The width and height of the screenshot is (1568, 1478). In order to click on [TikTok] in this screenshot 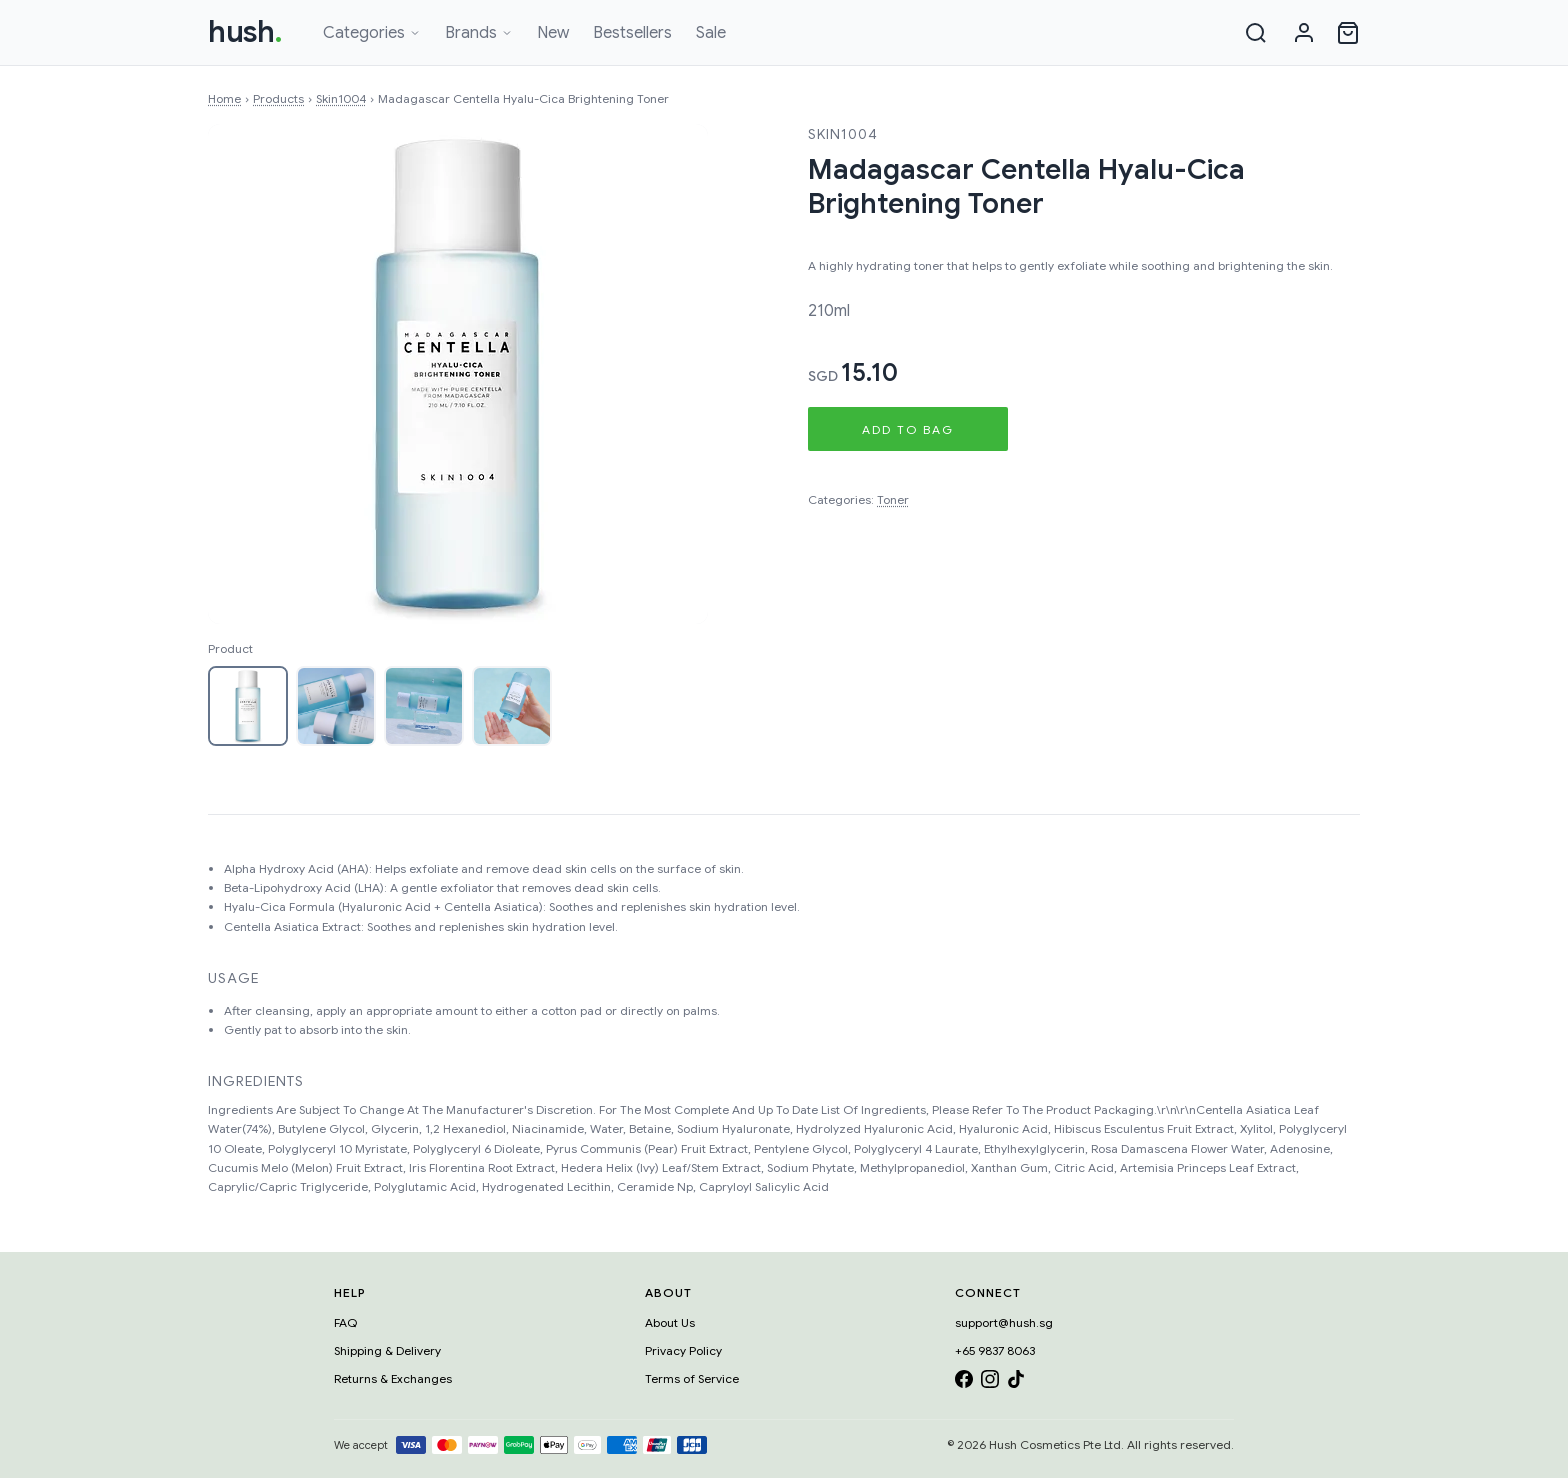, I will do `click(1016, 1382)`.